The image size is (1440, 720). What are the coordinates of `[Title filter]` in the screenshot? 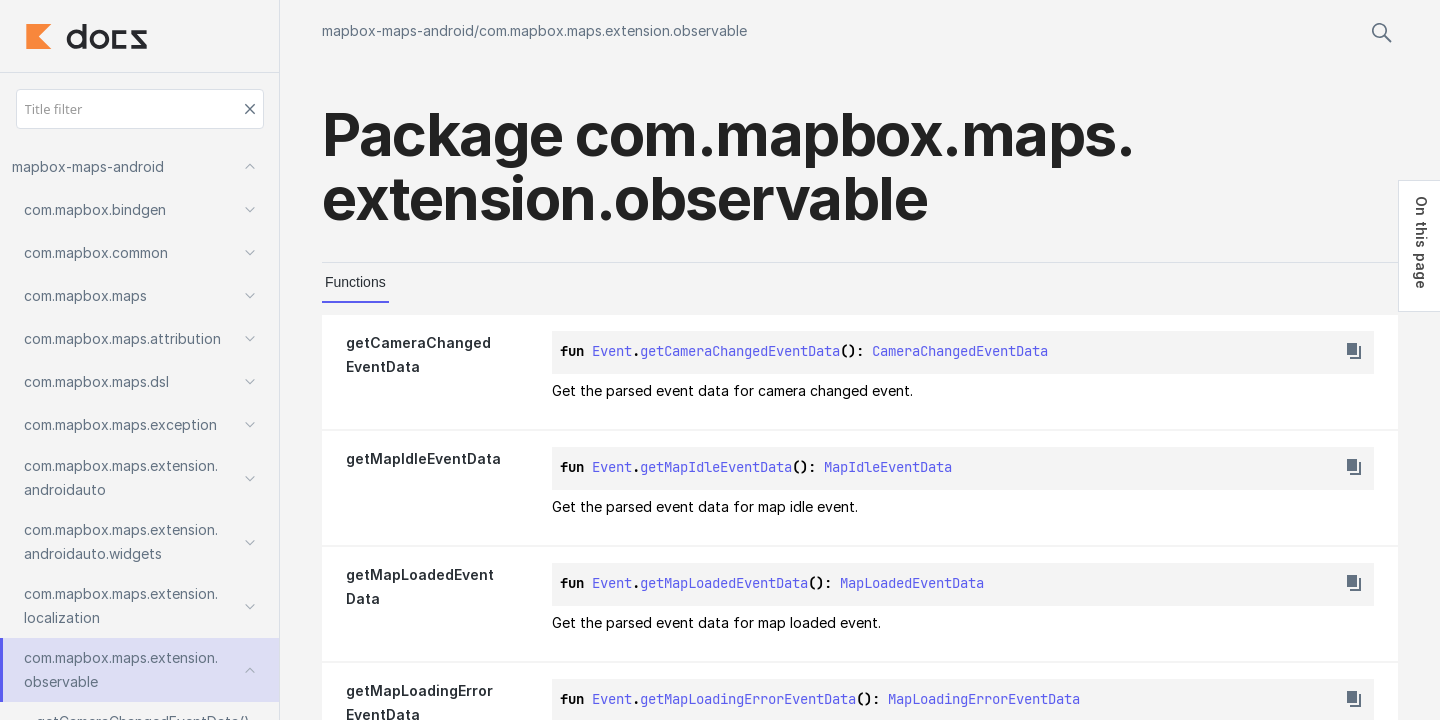 It's located at (140, 109).